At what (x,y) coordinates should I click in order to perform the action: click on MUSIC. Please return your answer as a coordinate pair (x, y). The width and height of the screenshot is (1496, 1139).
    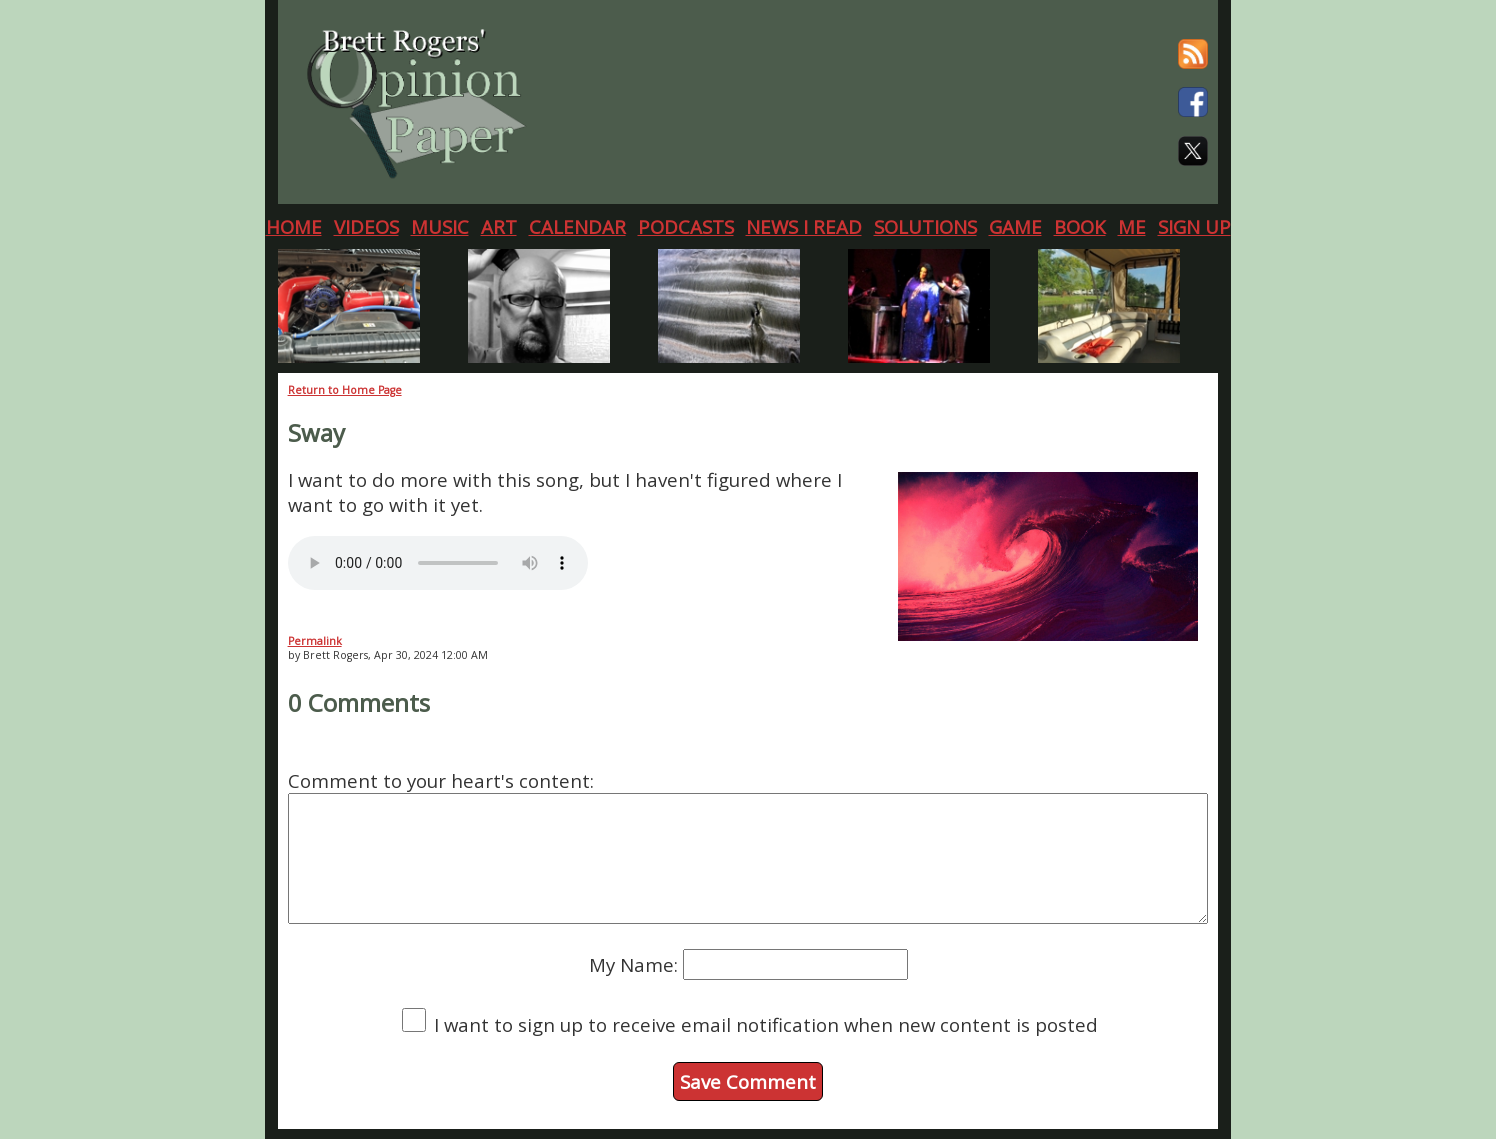
    Looking at the image, I should click on (440, 226).